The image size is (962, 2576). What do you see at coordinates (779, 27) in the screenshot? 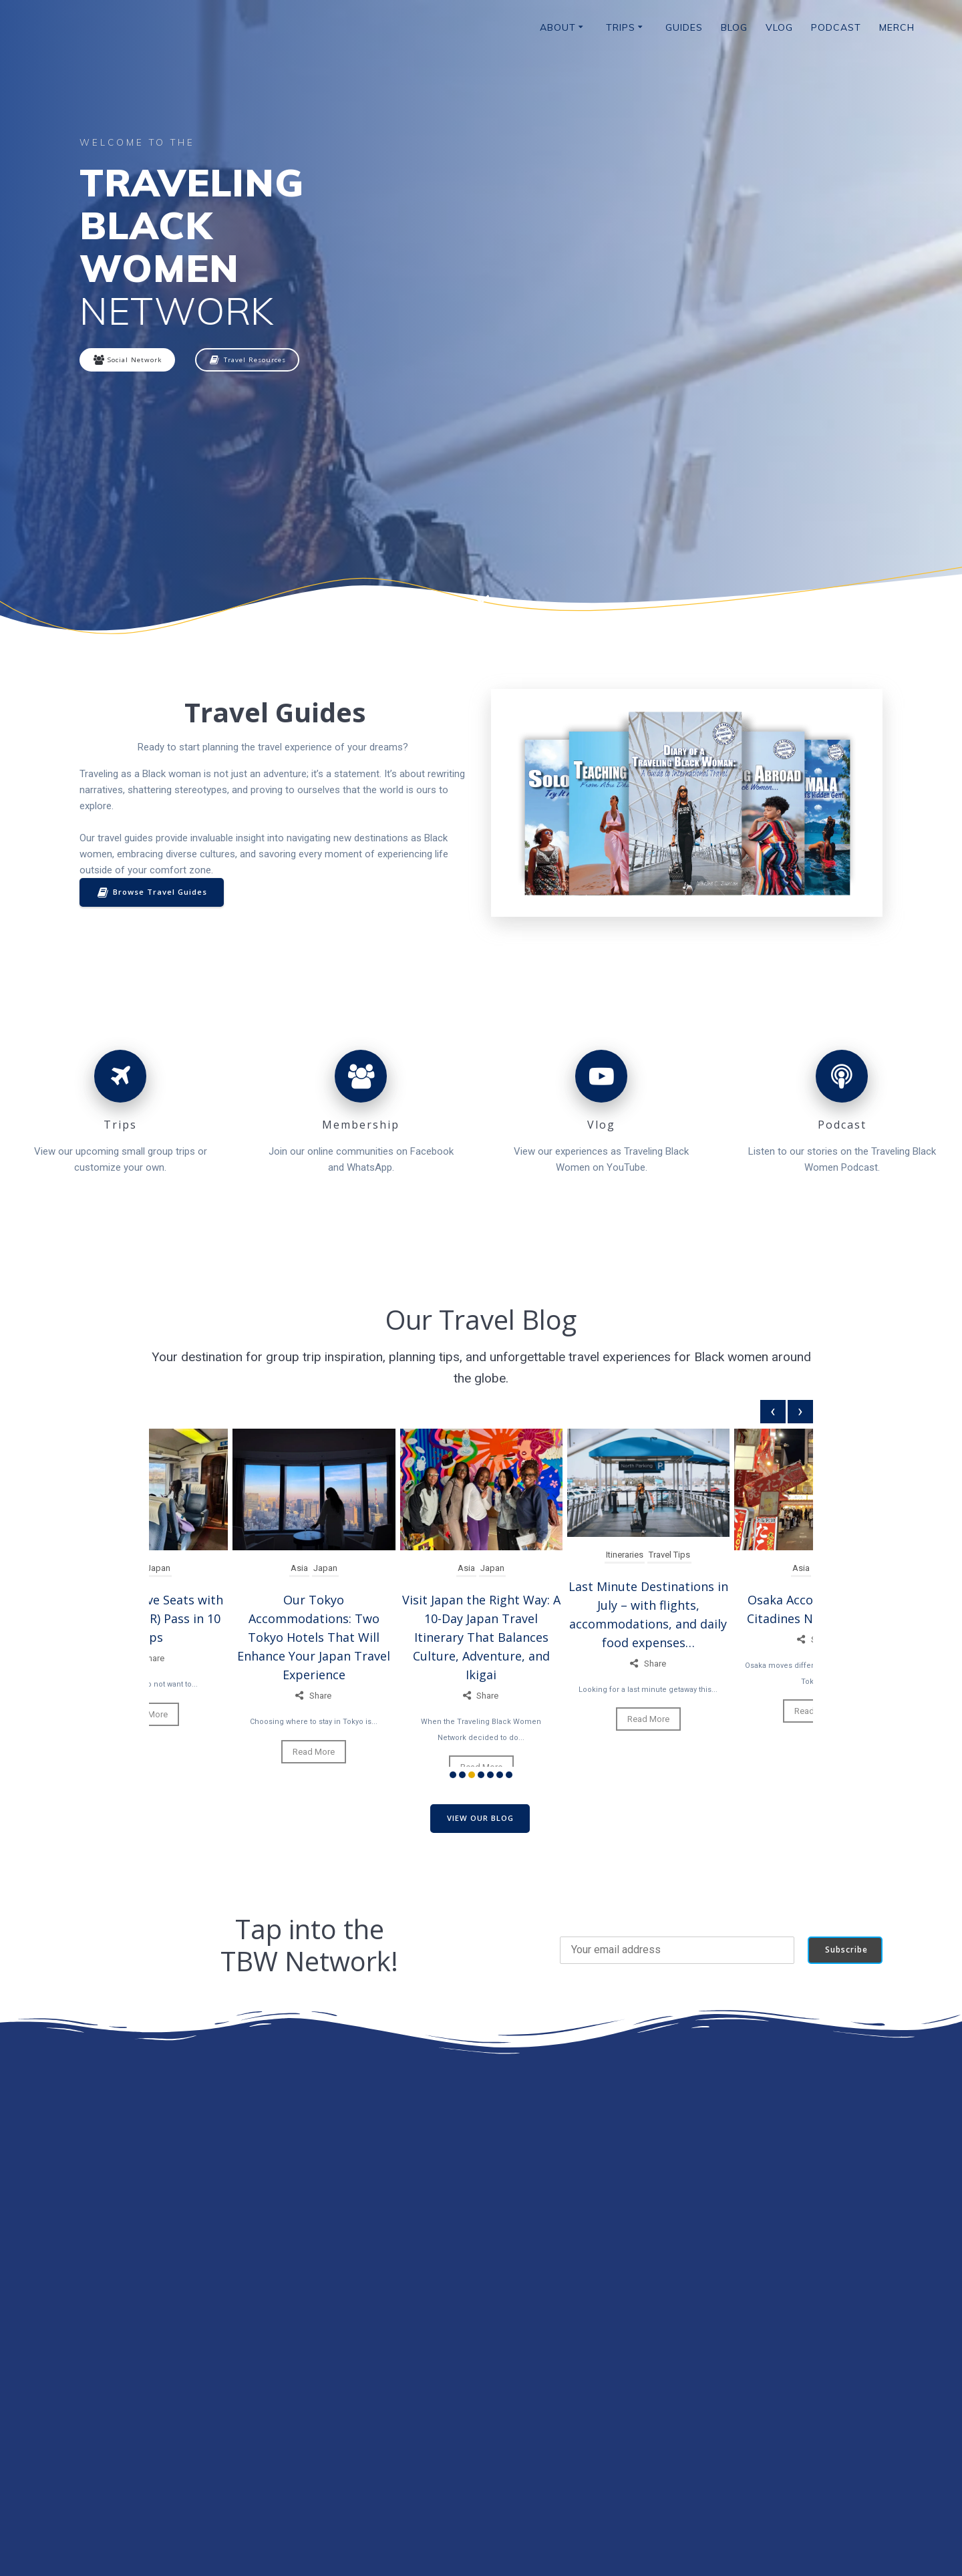
I see `Vlog` at bounding box center [779, 27].